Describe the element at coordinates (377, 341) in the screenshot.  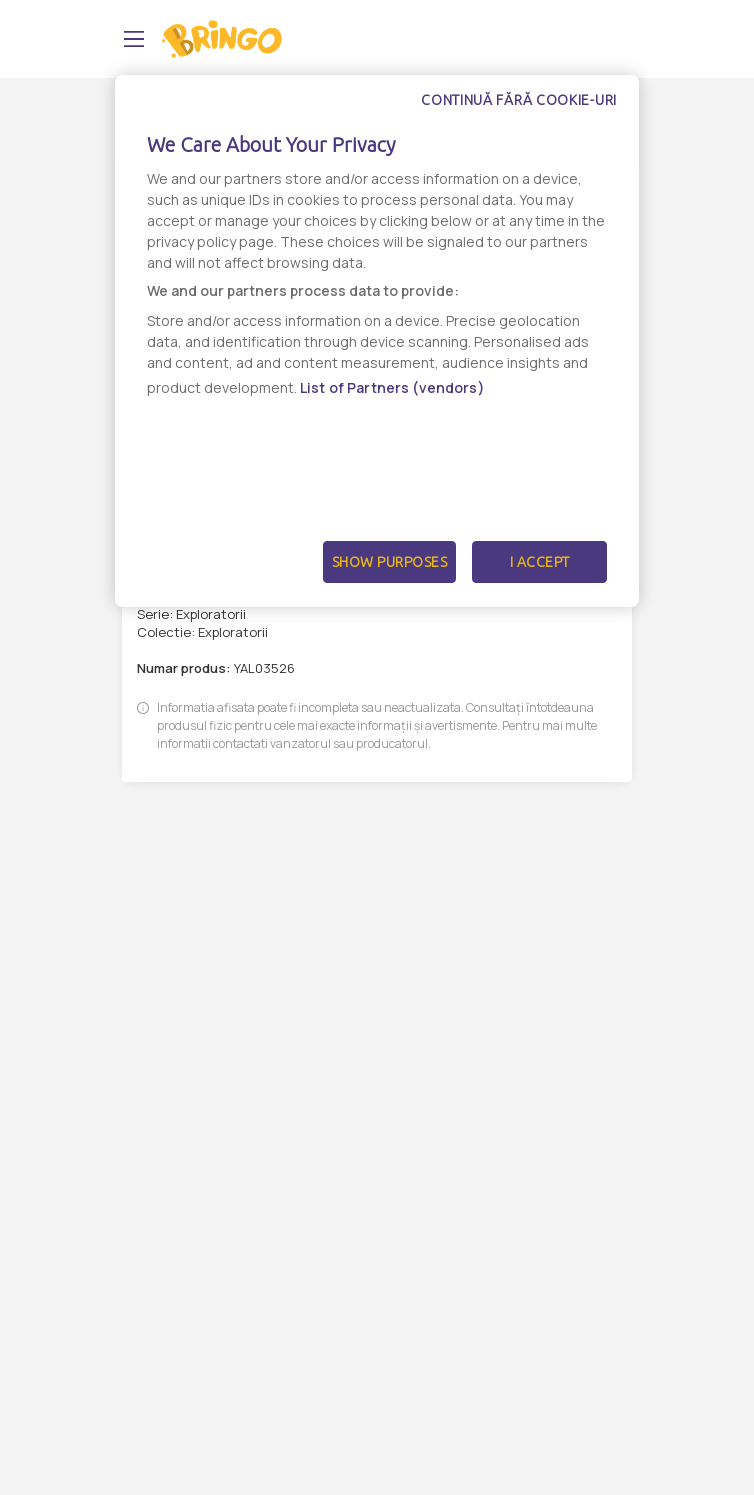
I see `[dialog]` at that location.